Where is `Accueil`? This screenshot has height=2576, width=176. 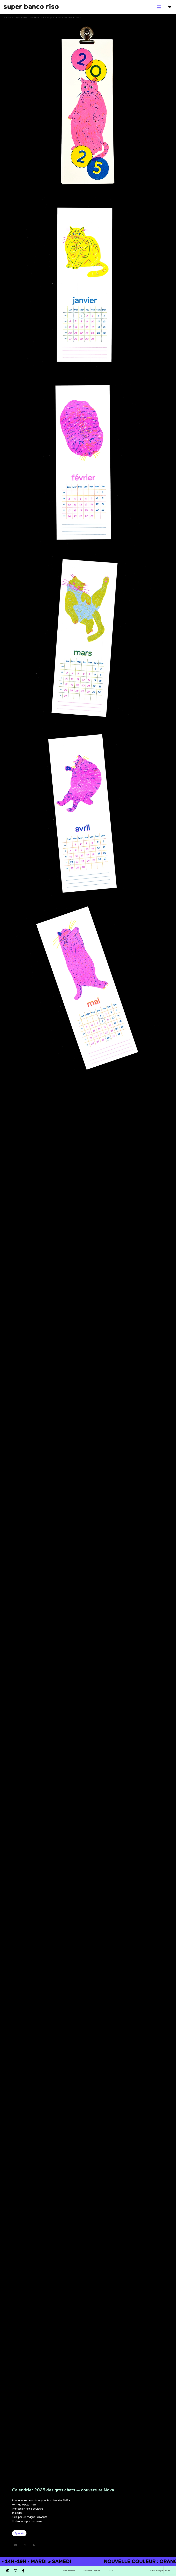 Accueil is located at coordinates (7, 17).